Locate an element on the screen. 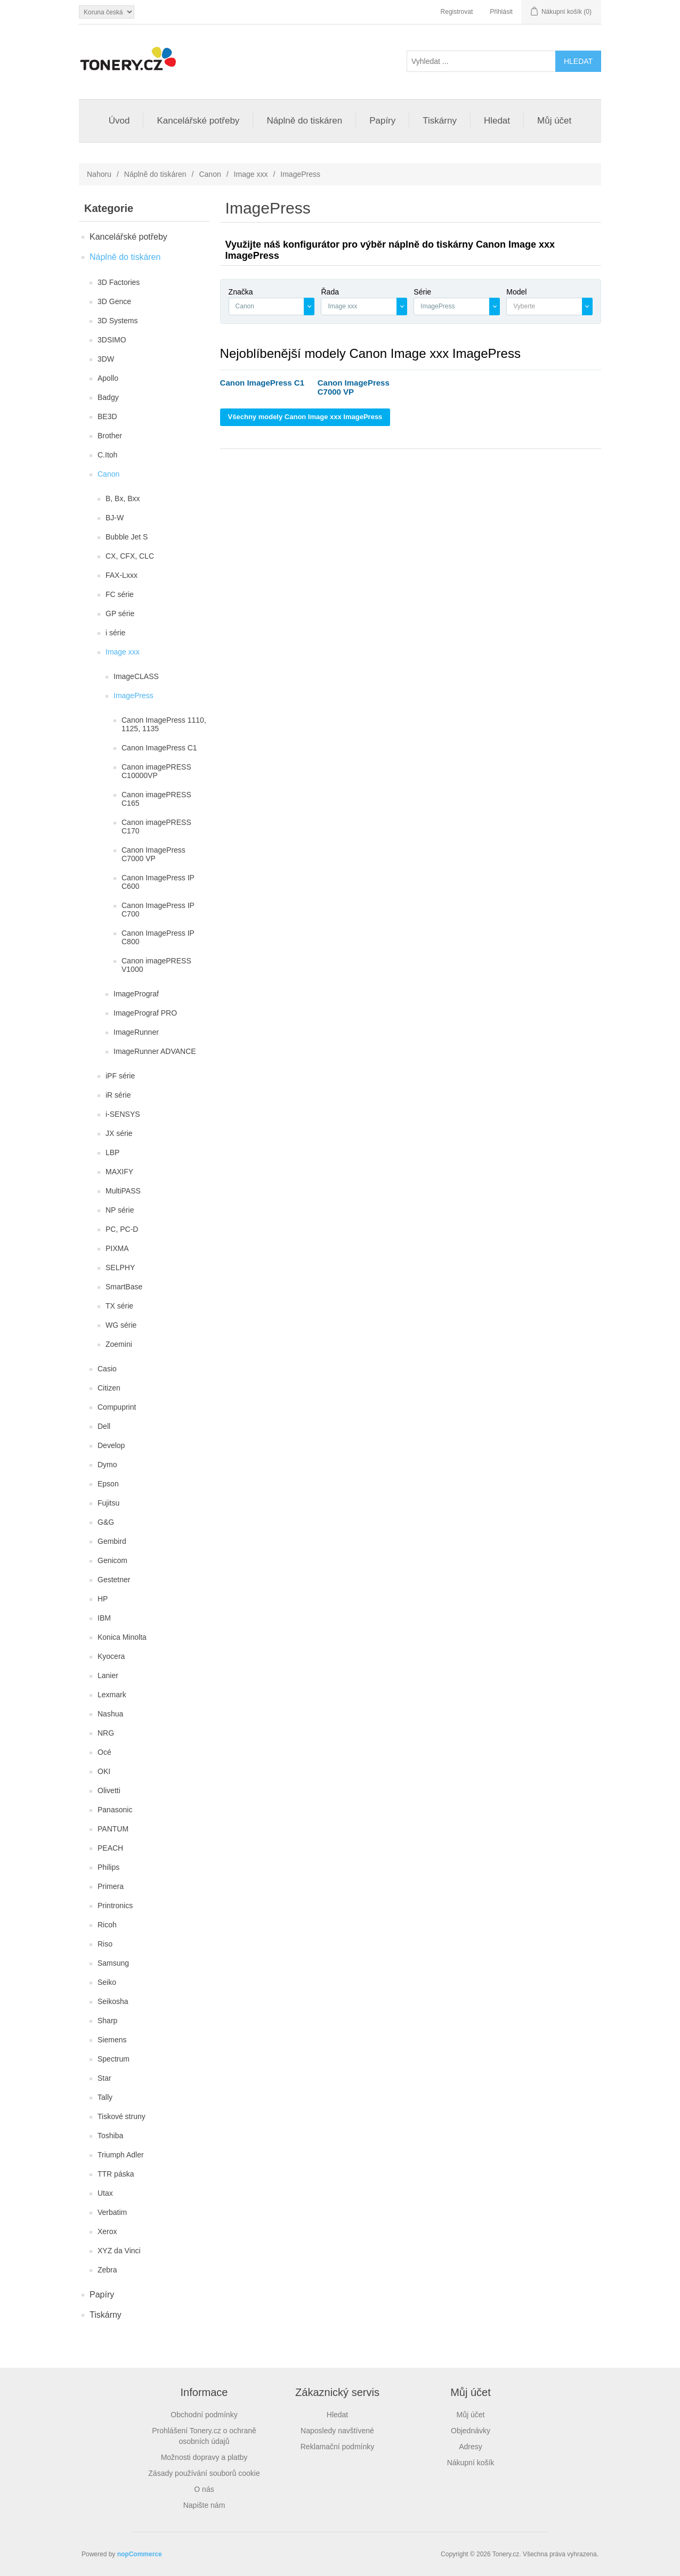 This screenshot has height=2576, width=680. Olivetti is located at coordinates (109, 1790).